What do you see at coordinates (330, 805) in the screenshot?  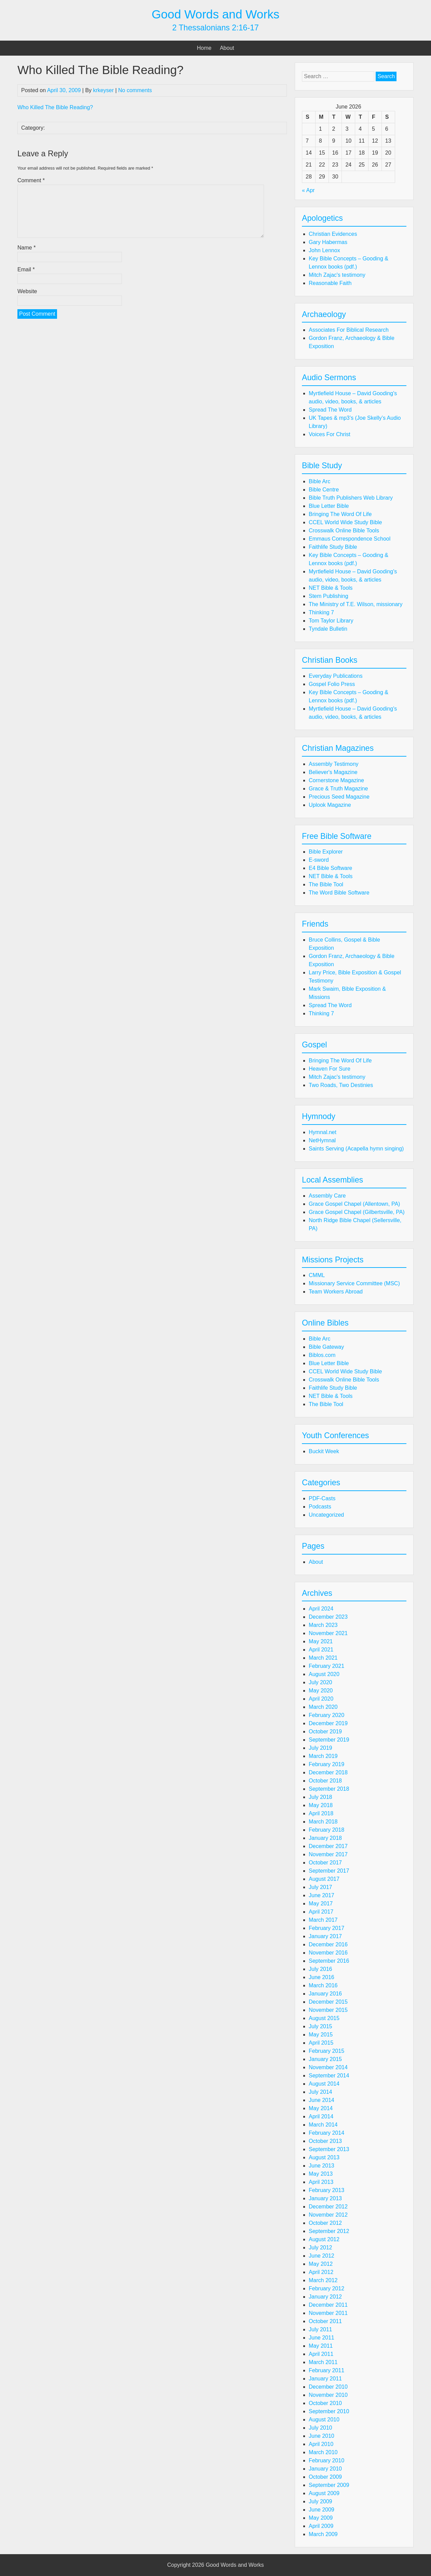 I see `Uplook Magazine` at bounding box center [330, 805].